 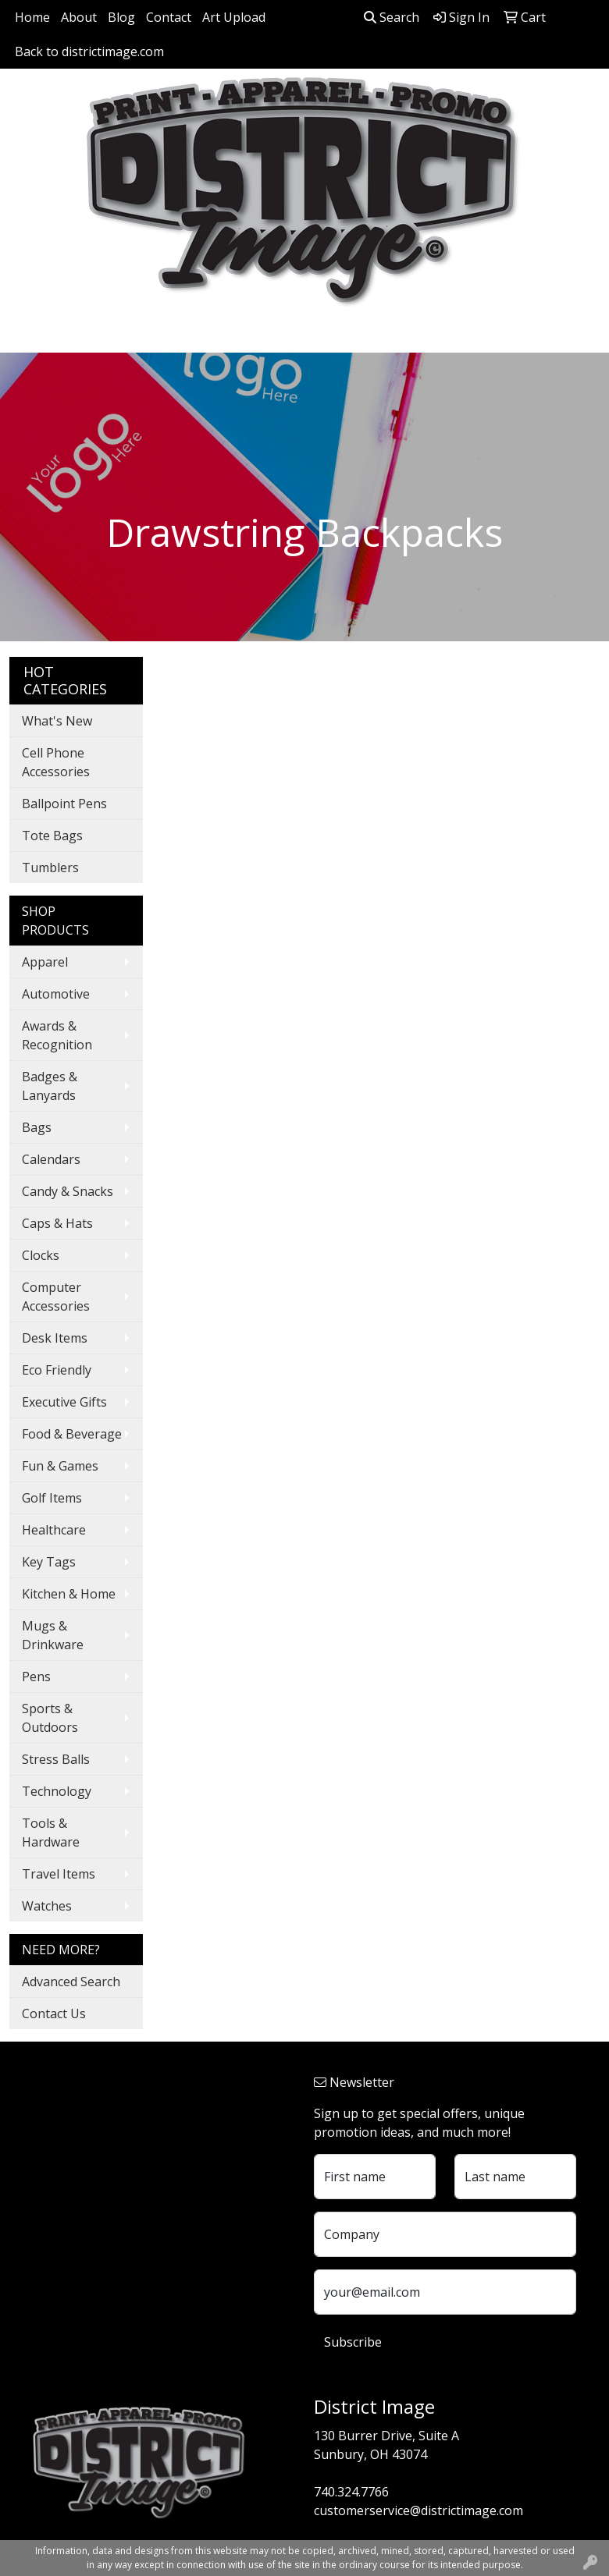 I want to click on Executive Gifts, so click(x=64, y=1401).